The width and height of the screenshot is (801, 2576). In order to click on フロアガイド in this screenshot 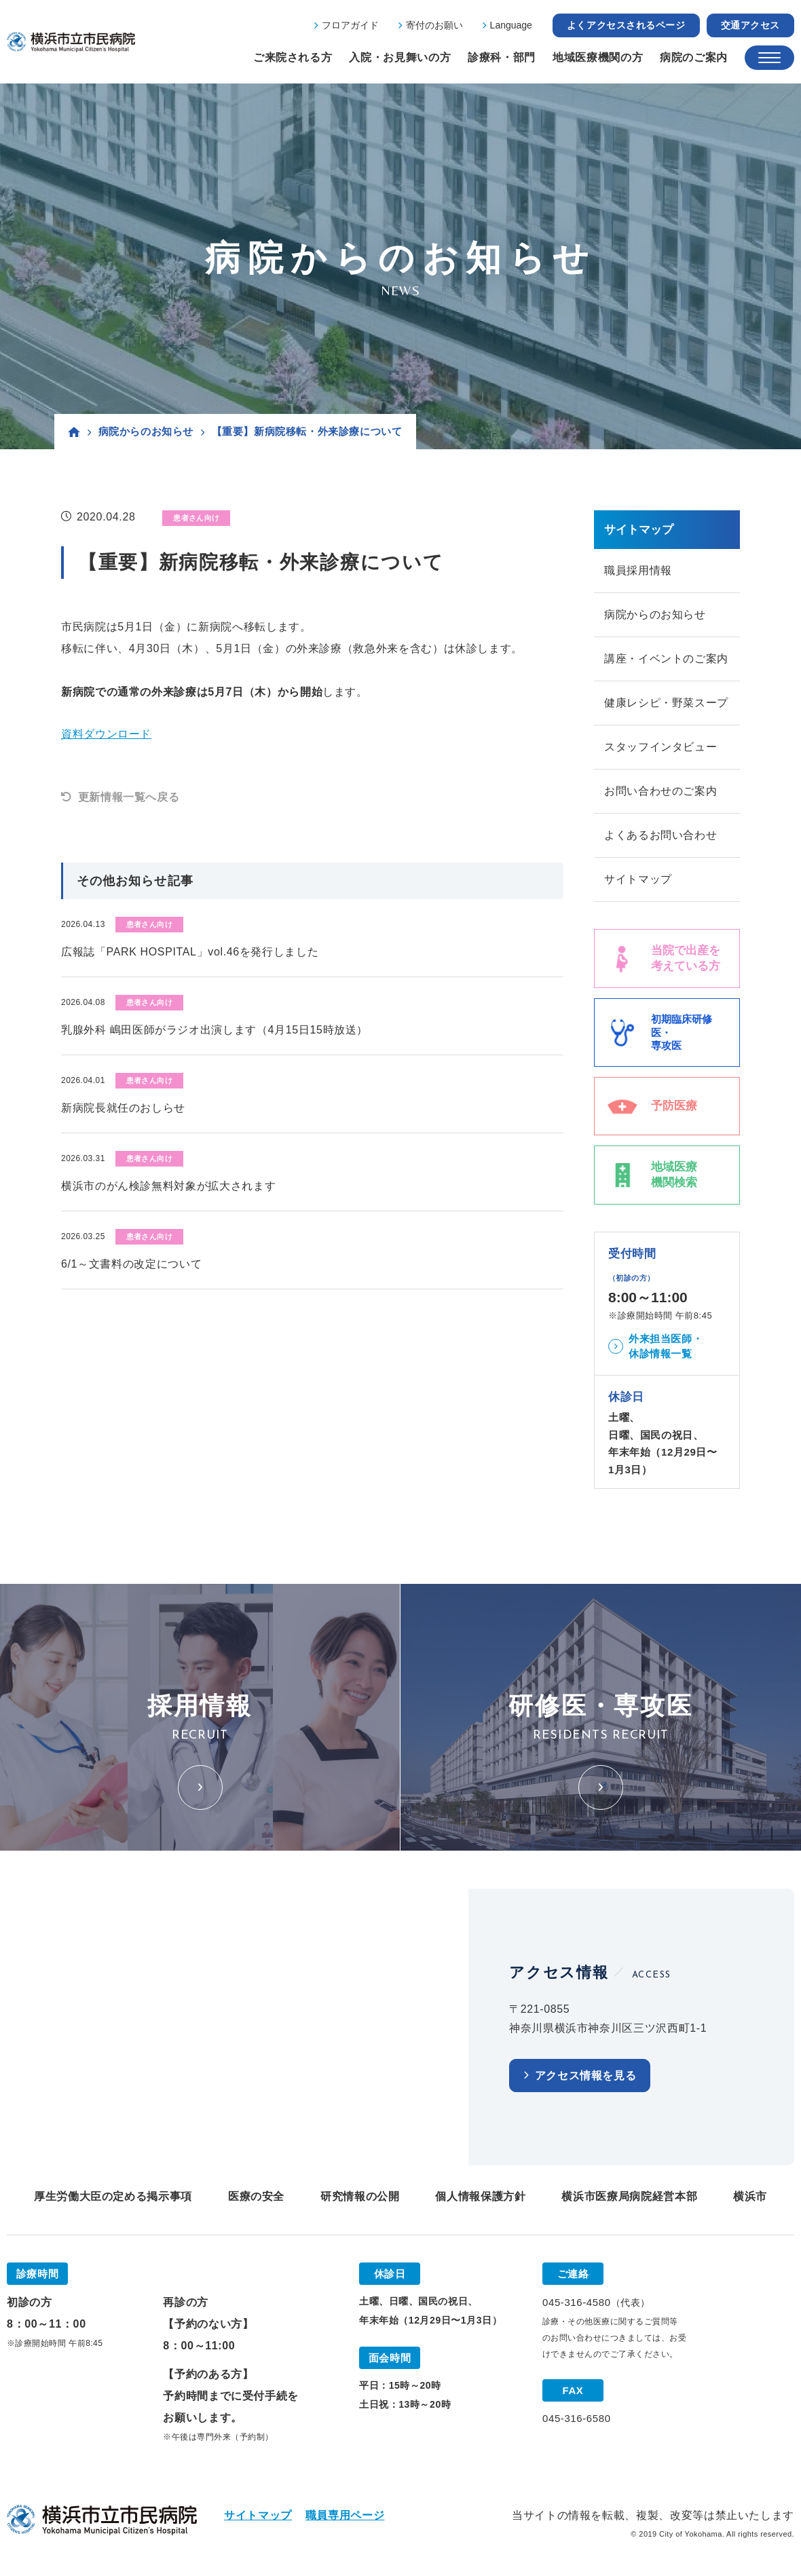, I will do `click(350, 25)`.